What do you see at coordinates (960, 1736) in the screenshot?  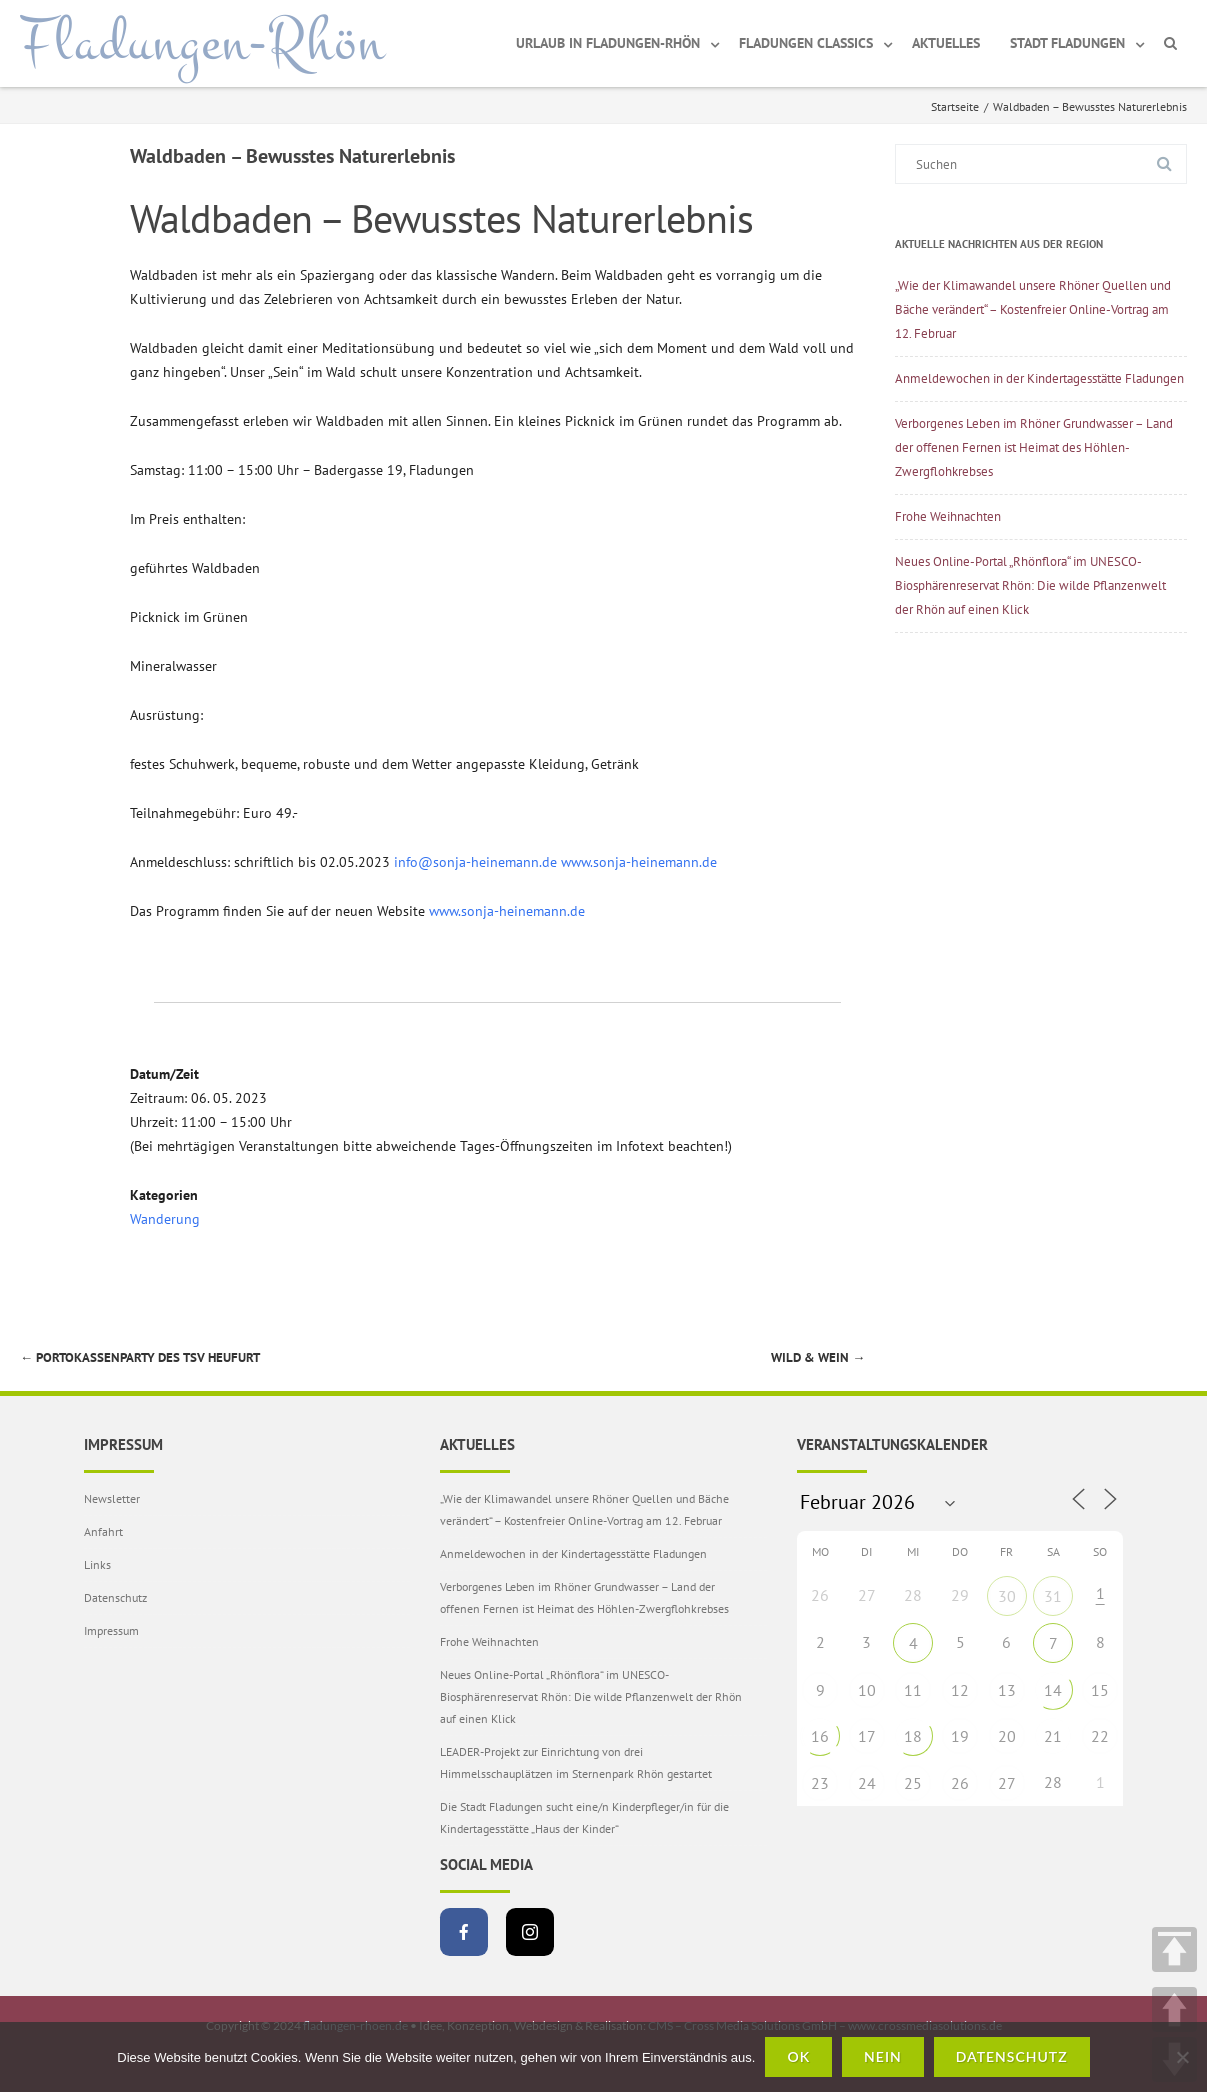 I see `19` at bounding box center [960, 1736].